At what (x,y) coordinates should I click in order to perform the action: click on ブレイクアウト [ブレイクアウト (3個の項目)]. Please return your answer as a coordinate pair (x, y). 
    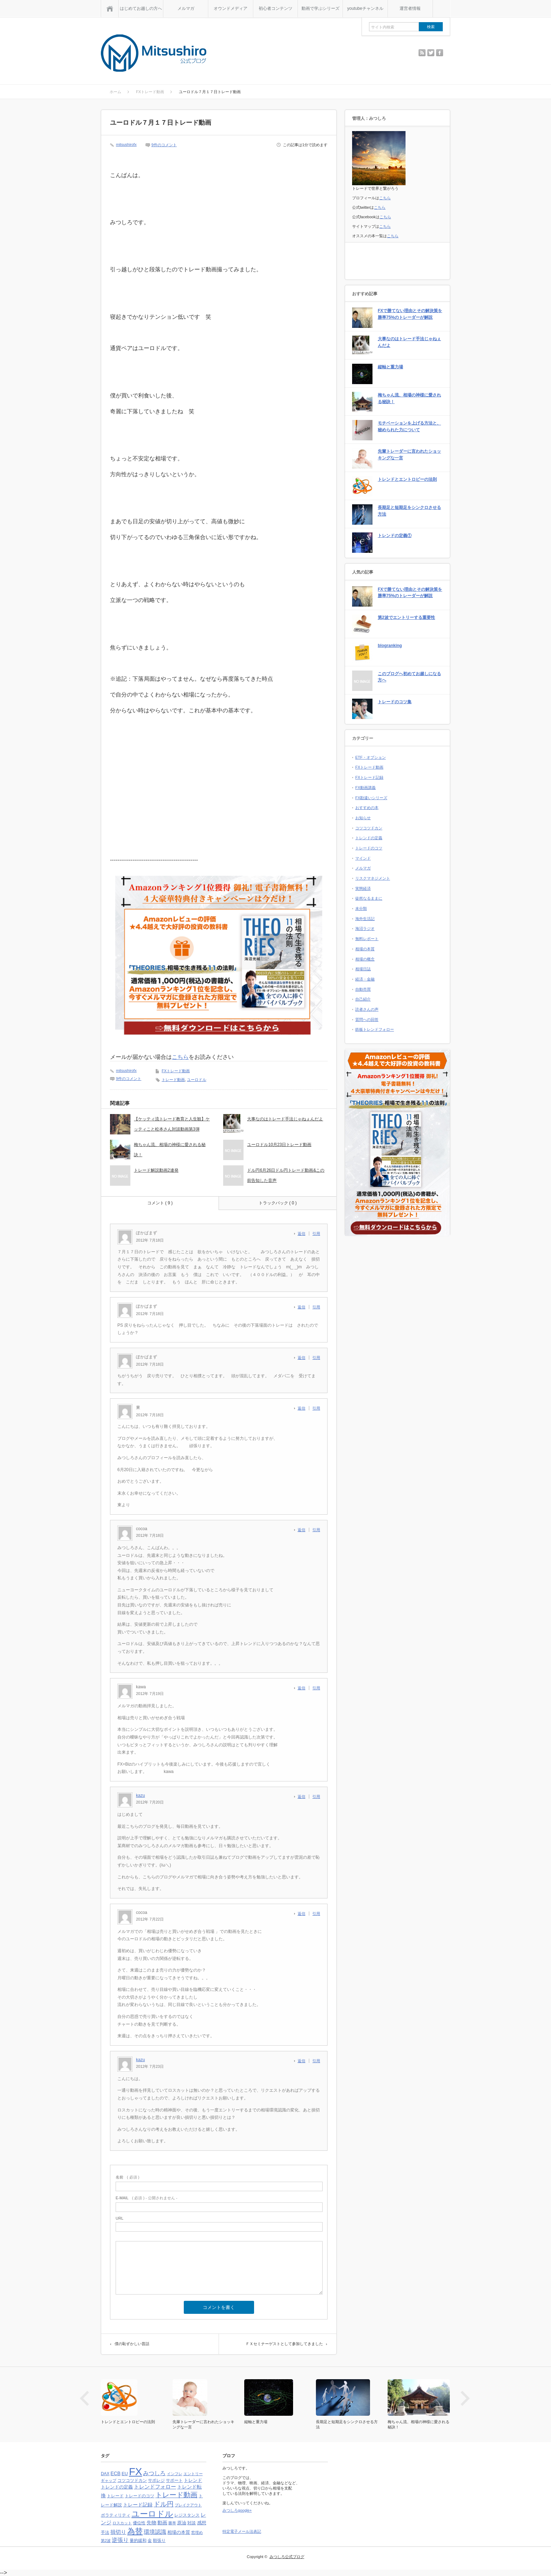
    Looking at the image, I should click on (188, 2505).